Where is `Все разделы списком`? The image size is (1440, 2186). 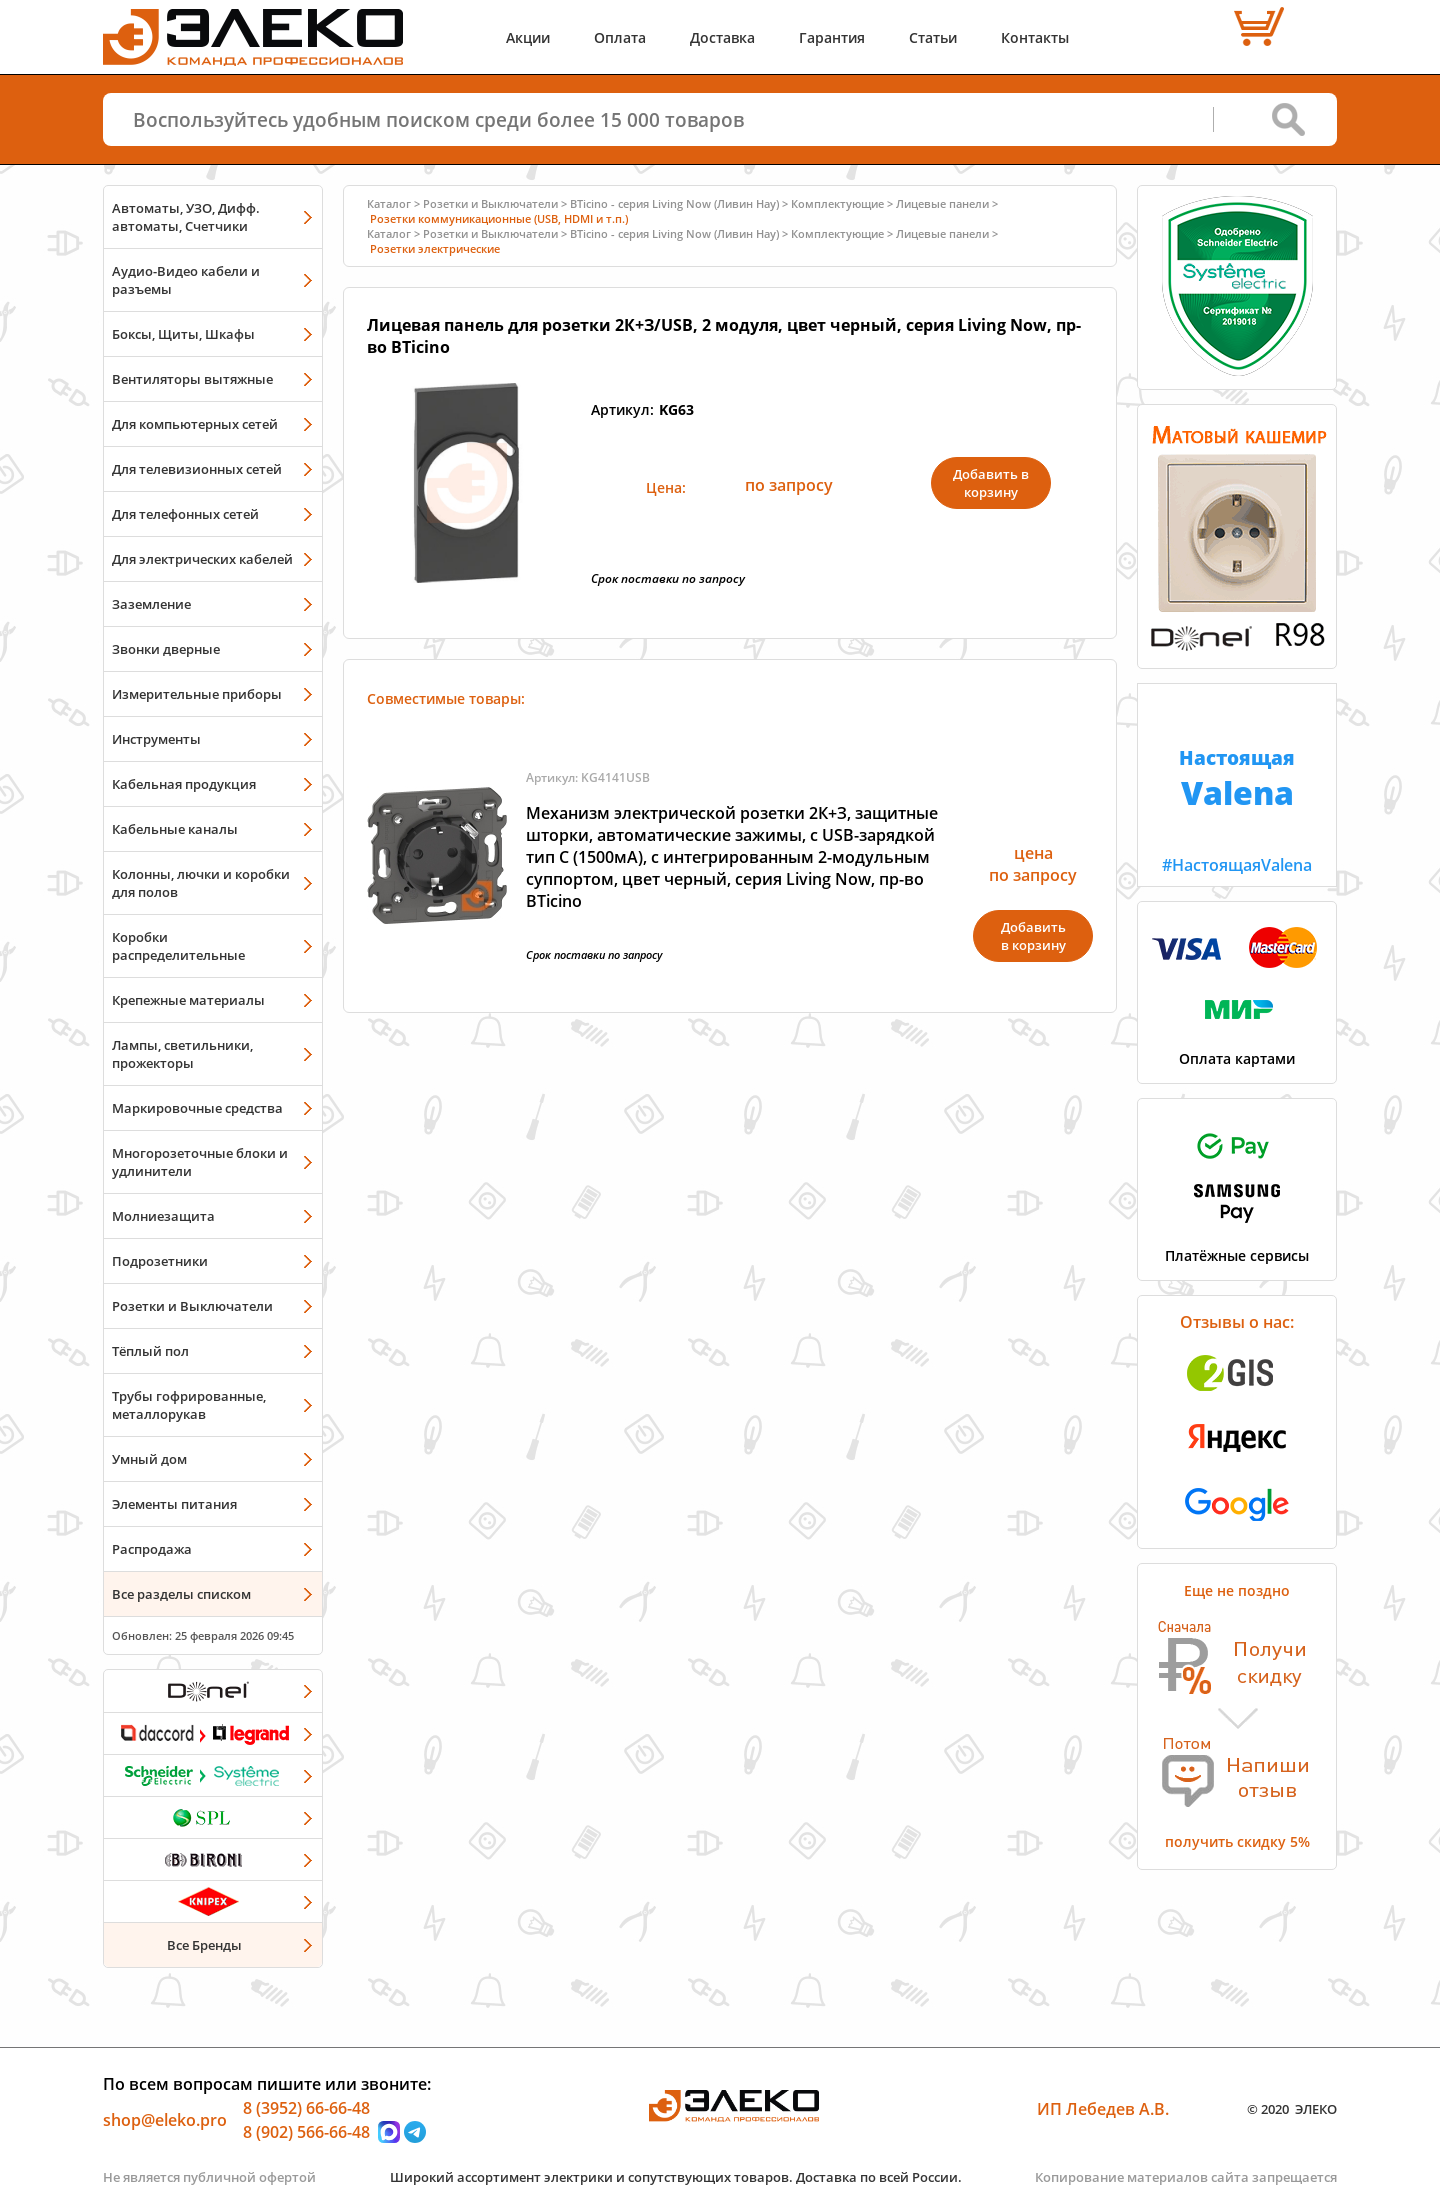
Все разделы списком is located at coordinates (181, 1594).